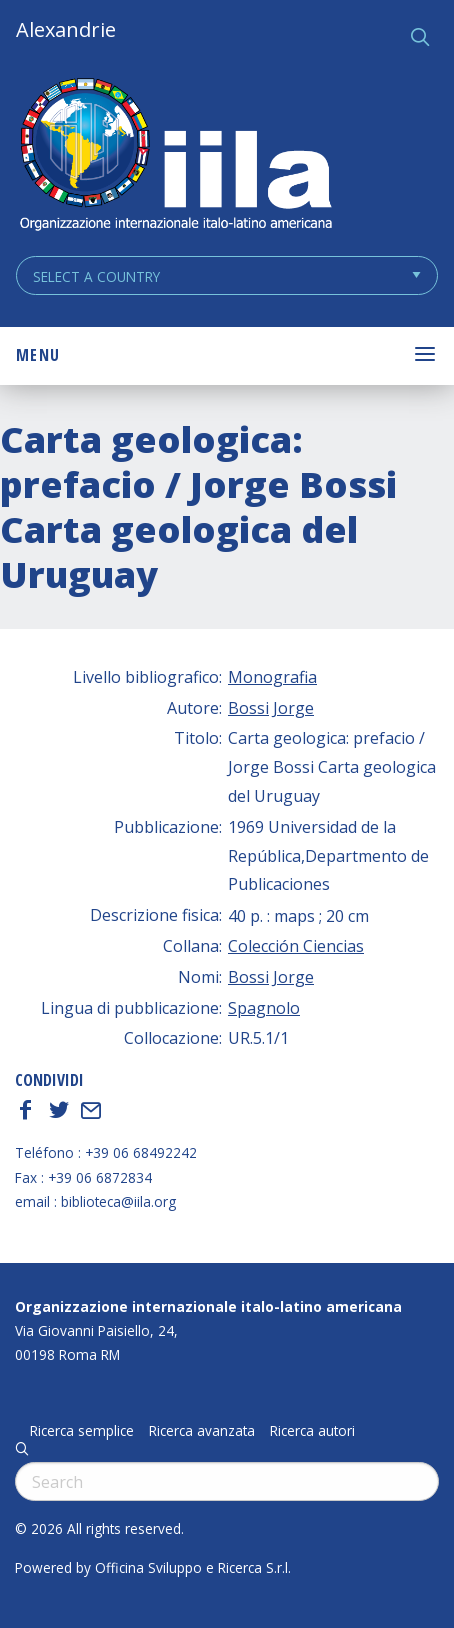 The image size is (454, 1628). I want to click on Organizzazione internazionale italo-latino americana, so click(208, 1306).